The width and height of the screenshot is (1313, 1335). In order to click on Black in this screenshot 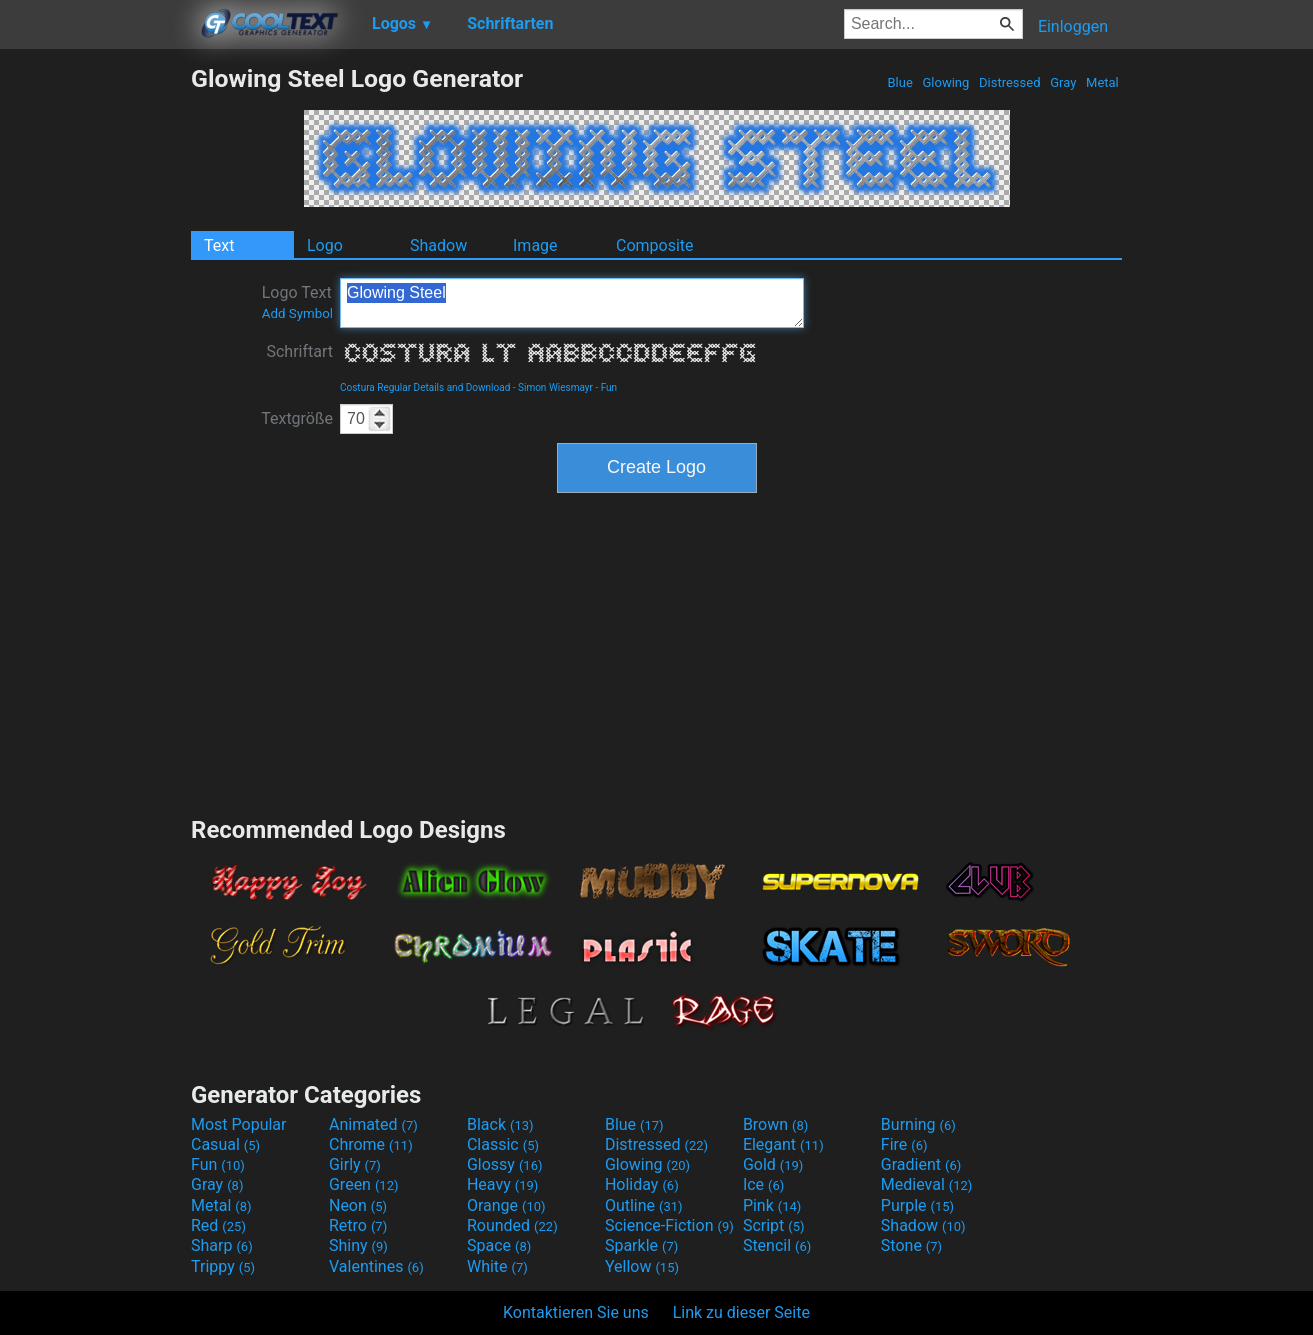, I will do `click(500, 1124)`.